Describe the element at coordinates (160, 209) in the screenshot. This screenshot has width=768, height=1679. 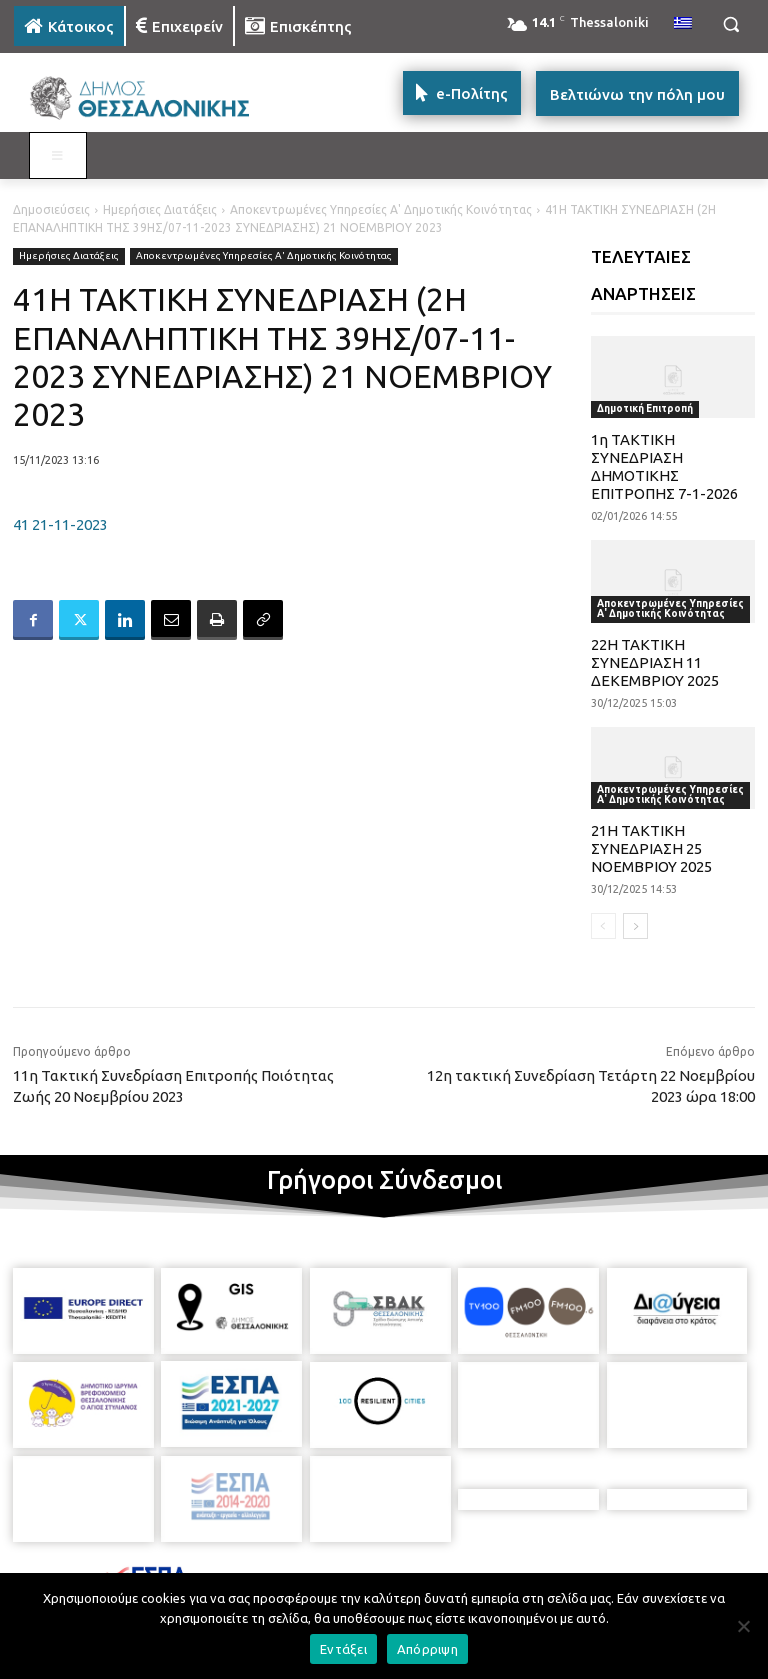
I see `Ημερήσιες Διατάξεις` at that location.